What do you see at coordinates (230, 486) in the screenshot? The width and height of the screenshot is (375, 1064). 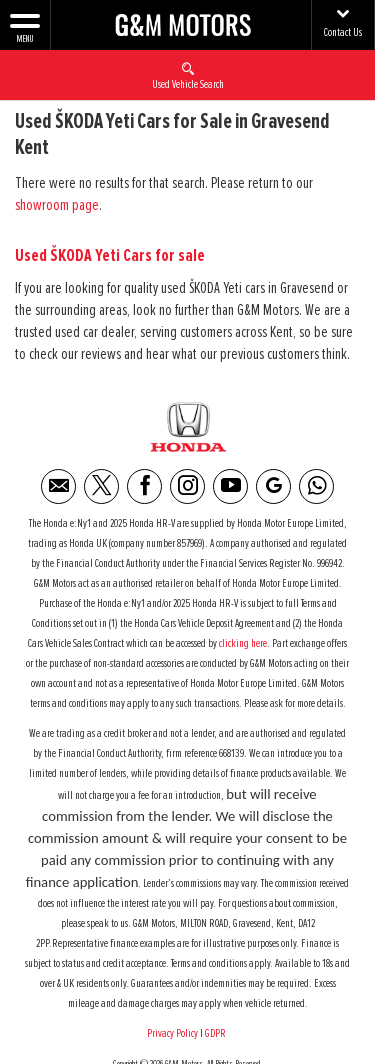 I see `[Please visit our youtube page.]` at bounding box center [230, 486].